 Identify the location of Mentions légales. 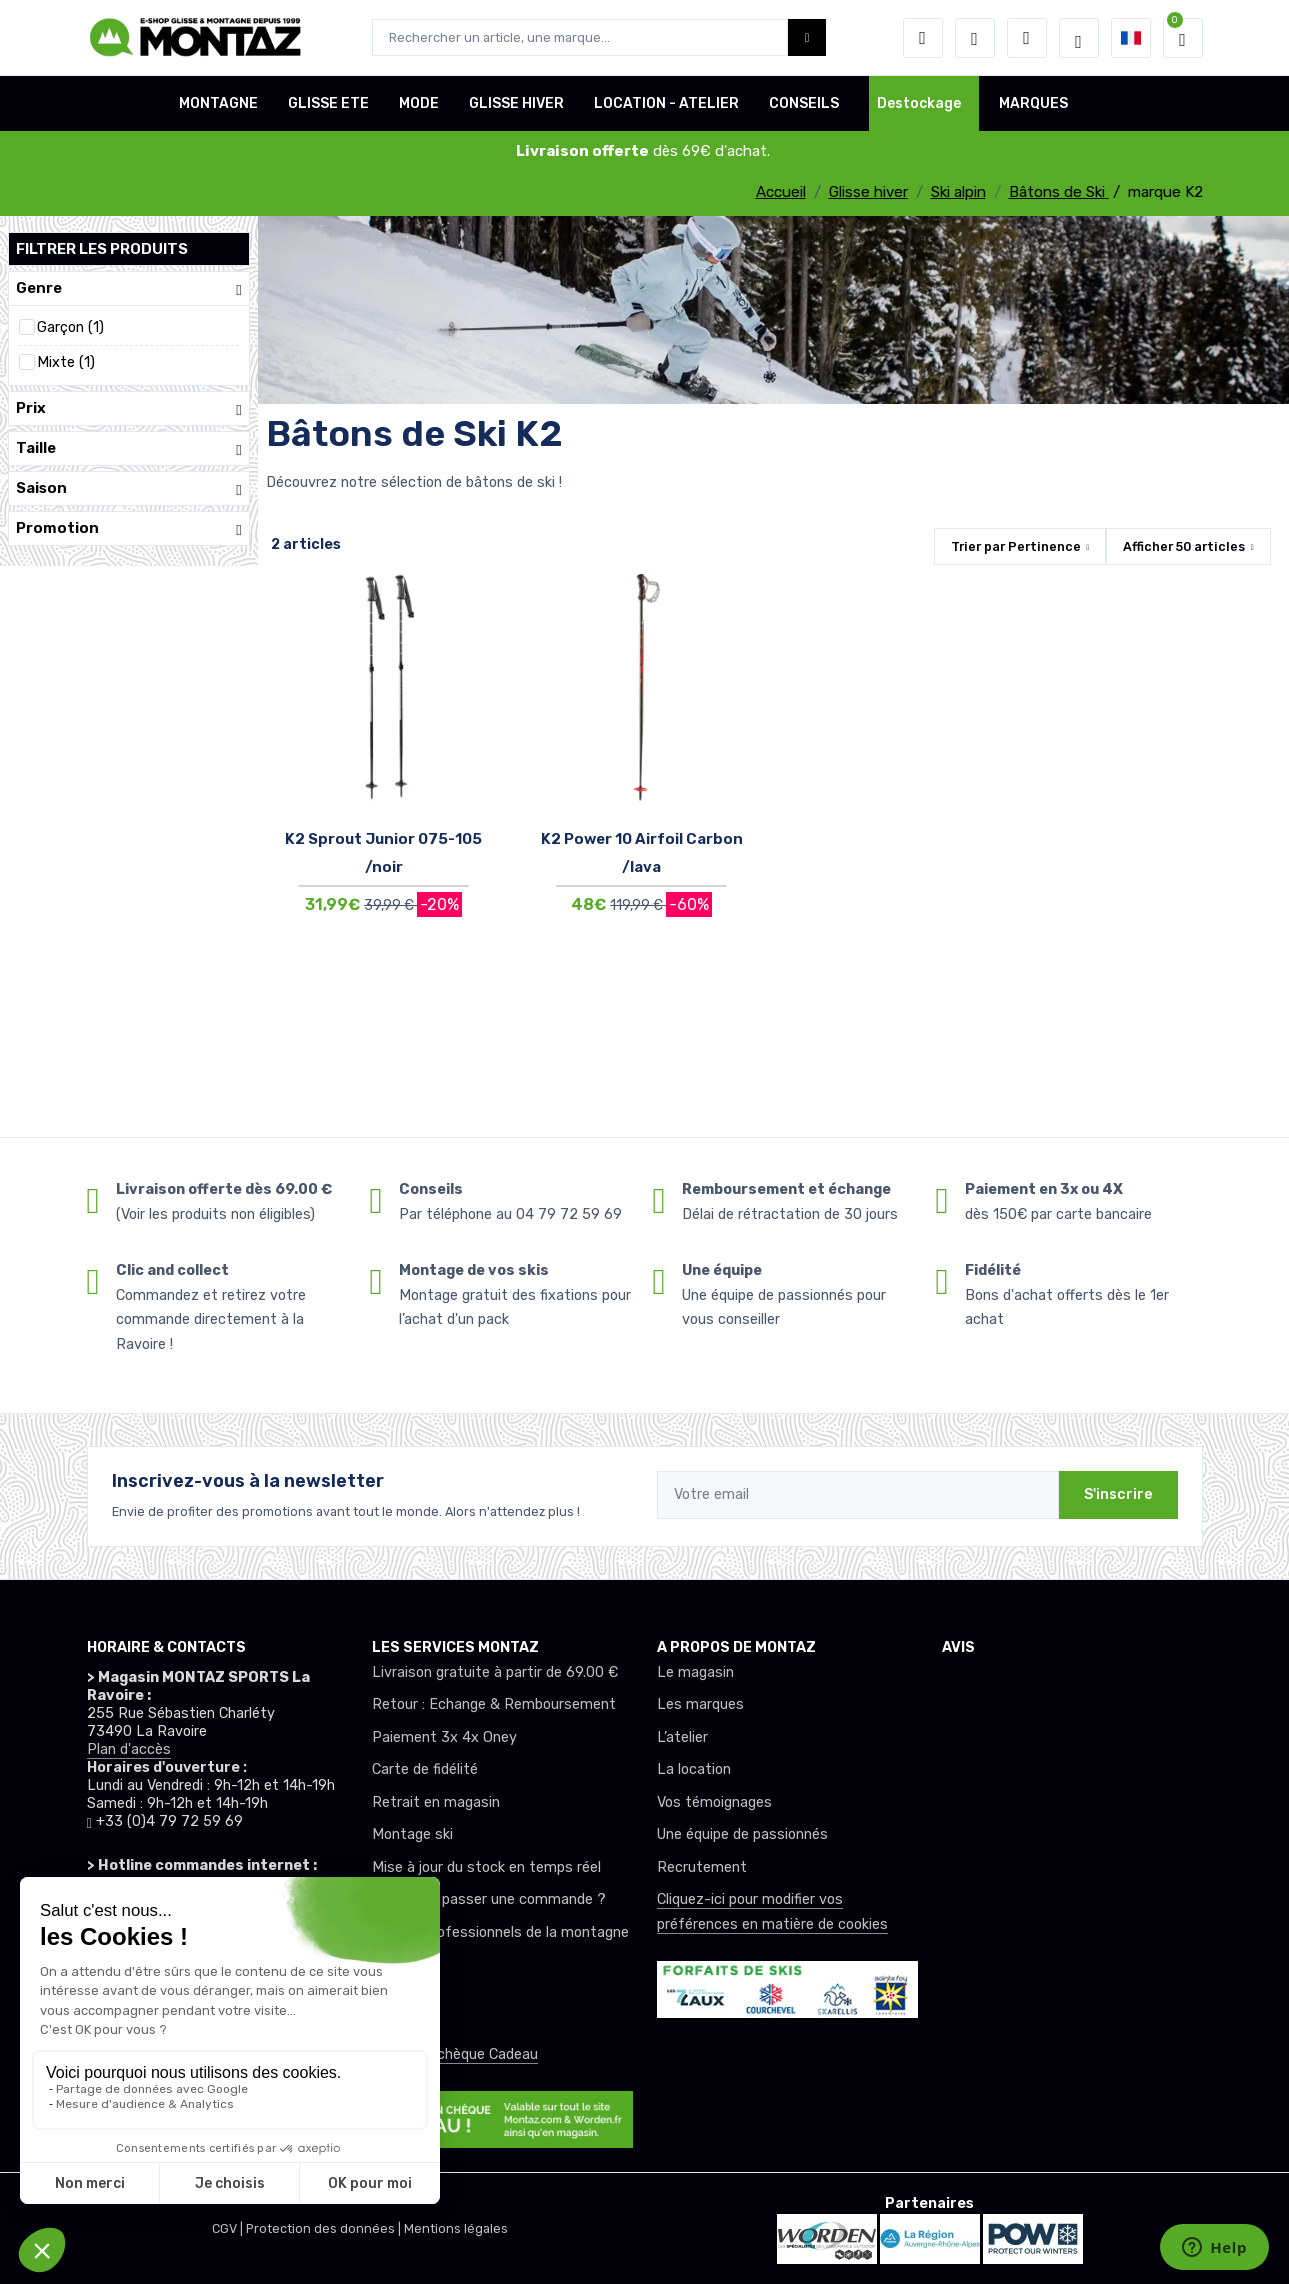
(456, 2228).